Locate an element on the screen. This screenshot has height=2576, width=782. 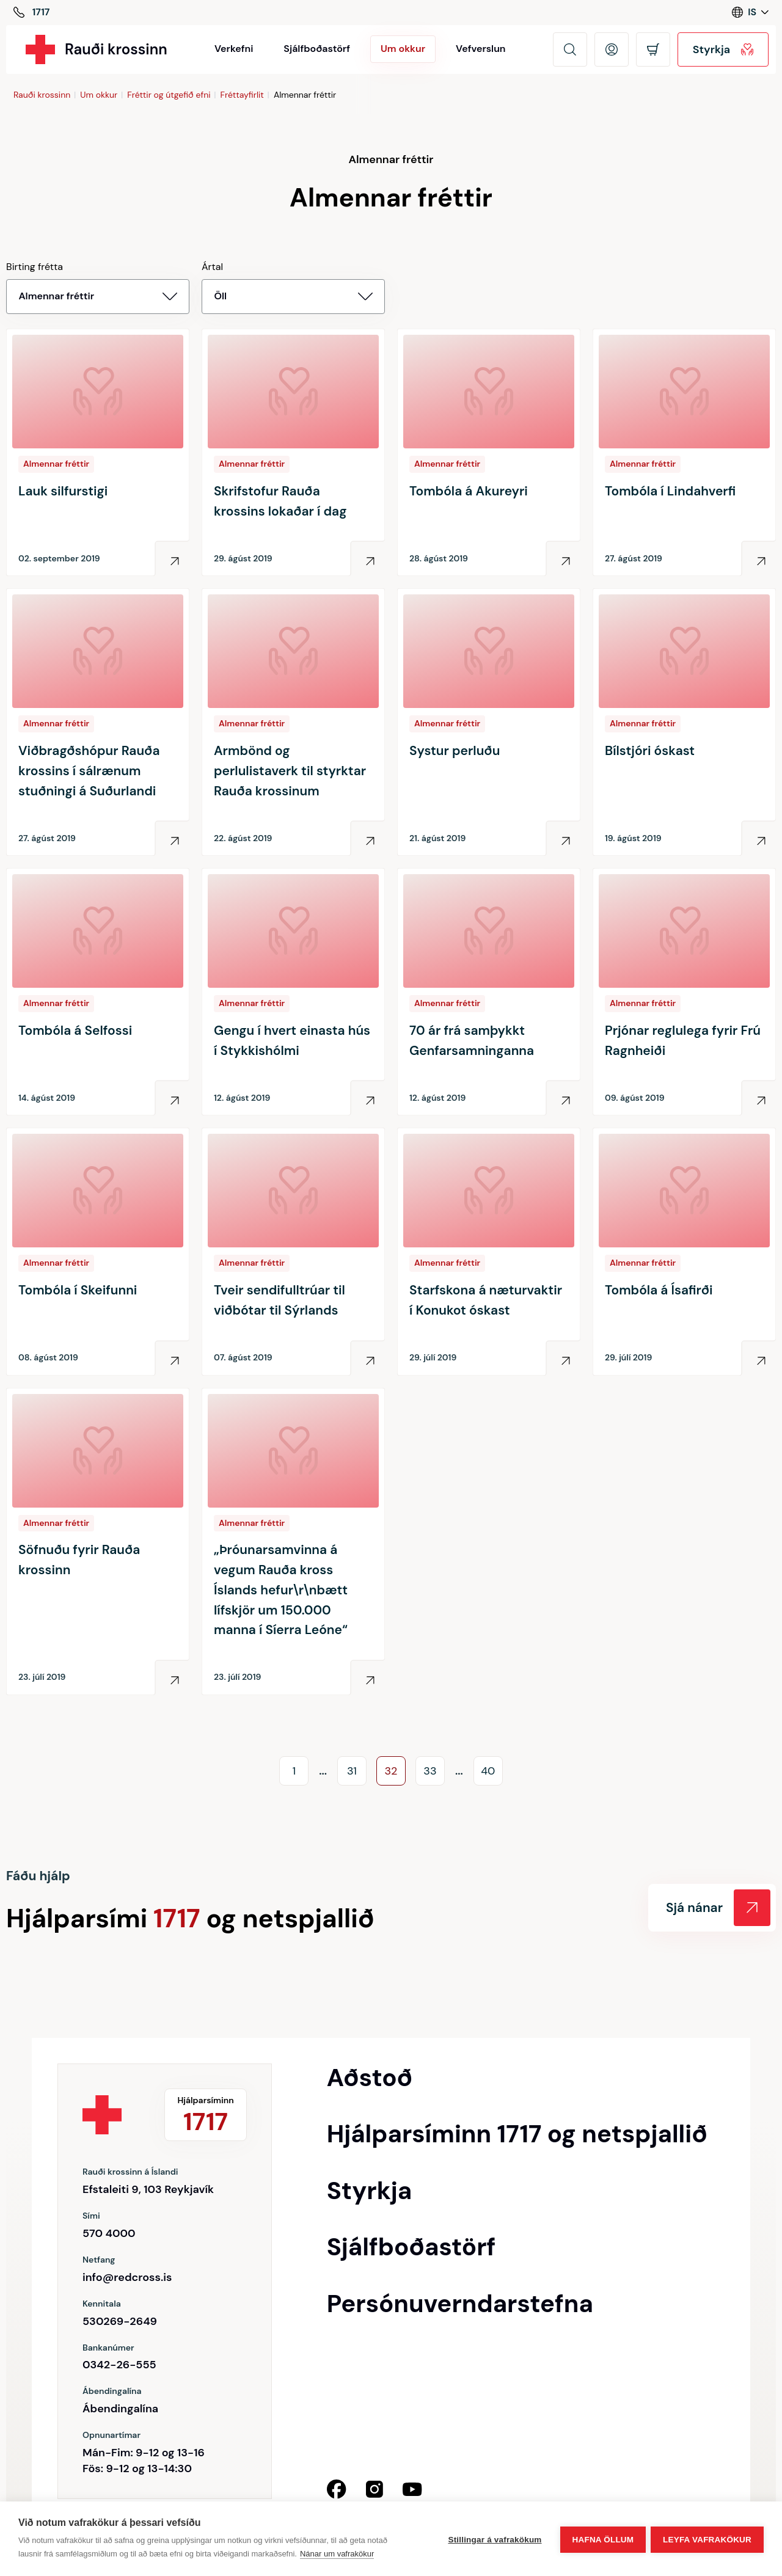
31 [Go to page] is located at coordinates (352, 1771).